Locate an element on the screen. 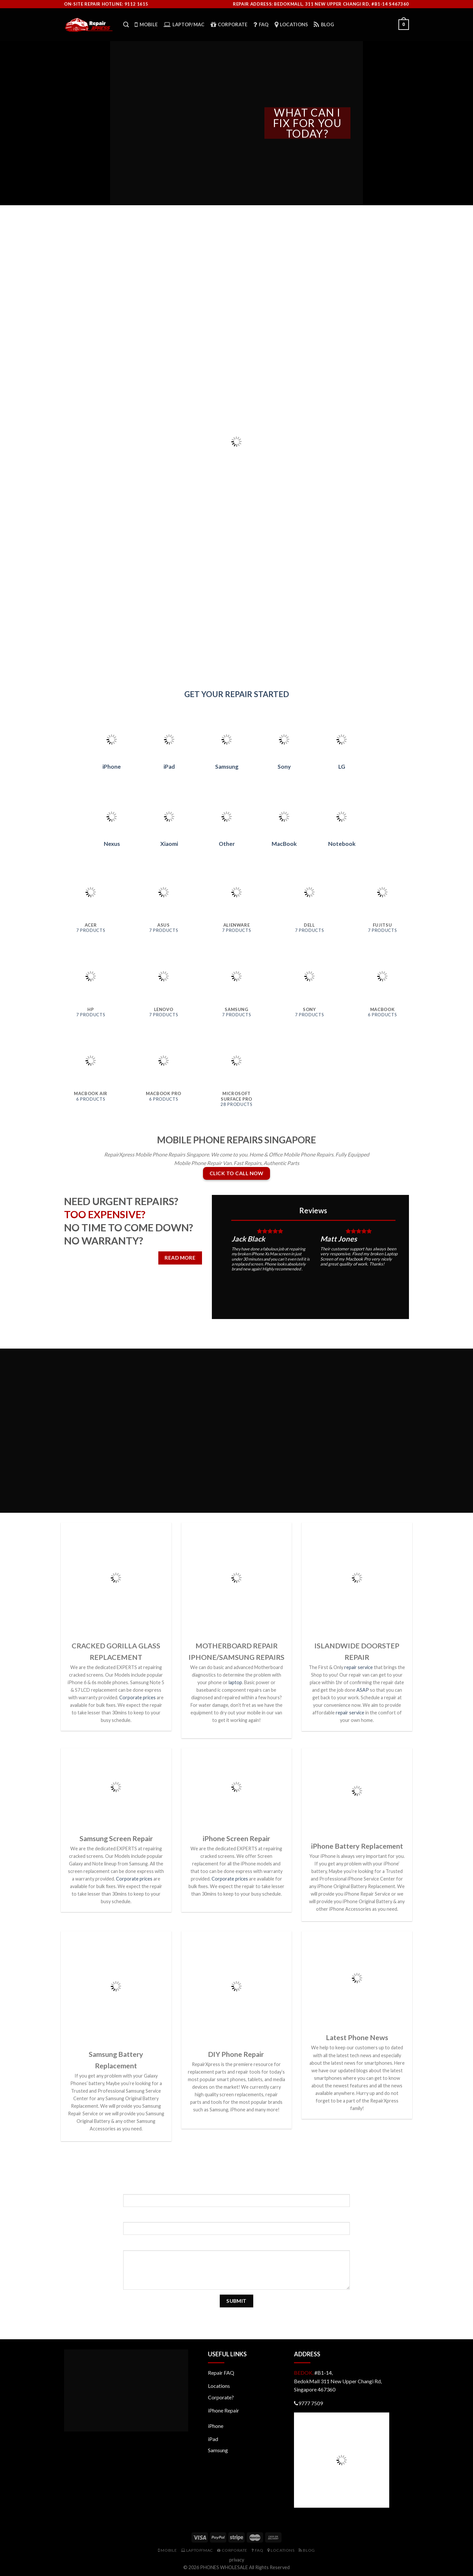 Image resolution: width=473 pixels, height=2576 pixels. Nexus is located at coordinates (112, 843).